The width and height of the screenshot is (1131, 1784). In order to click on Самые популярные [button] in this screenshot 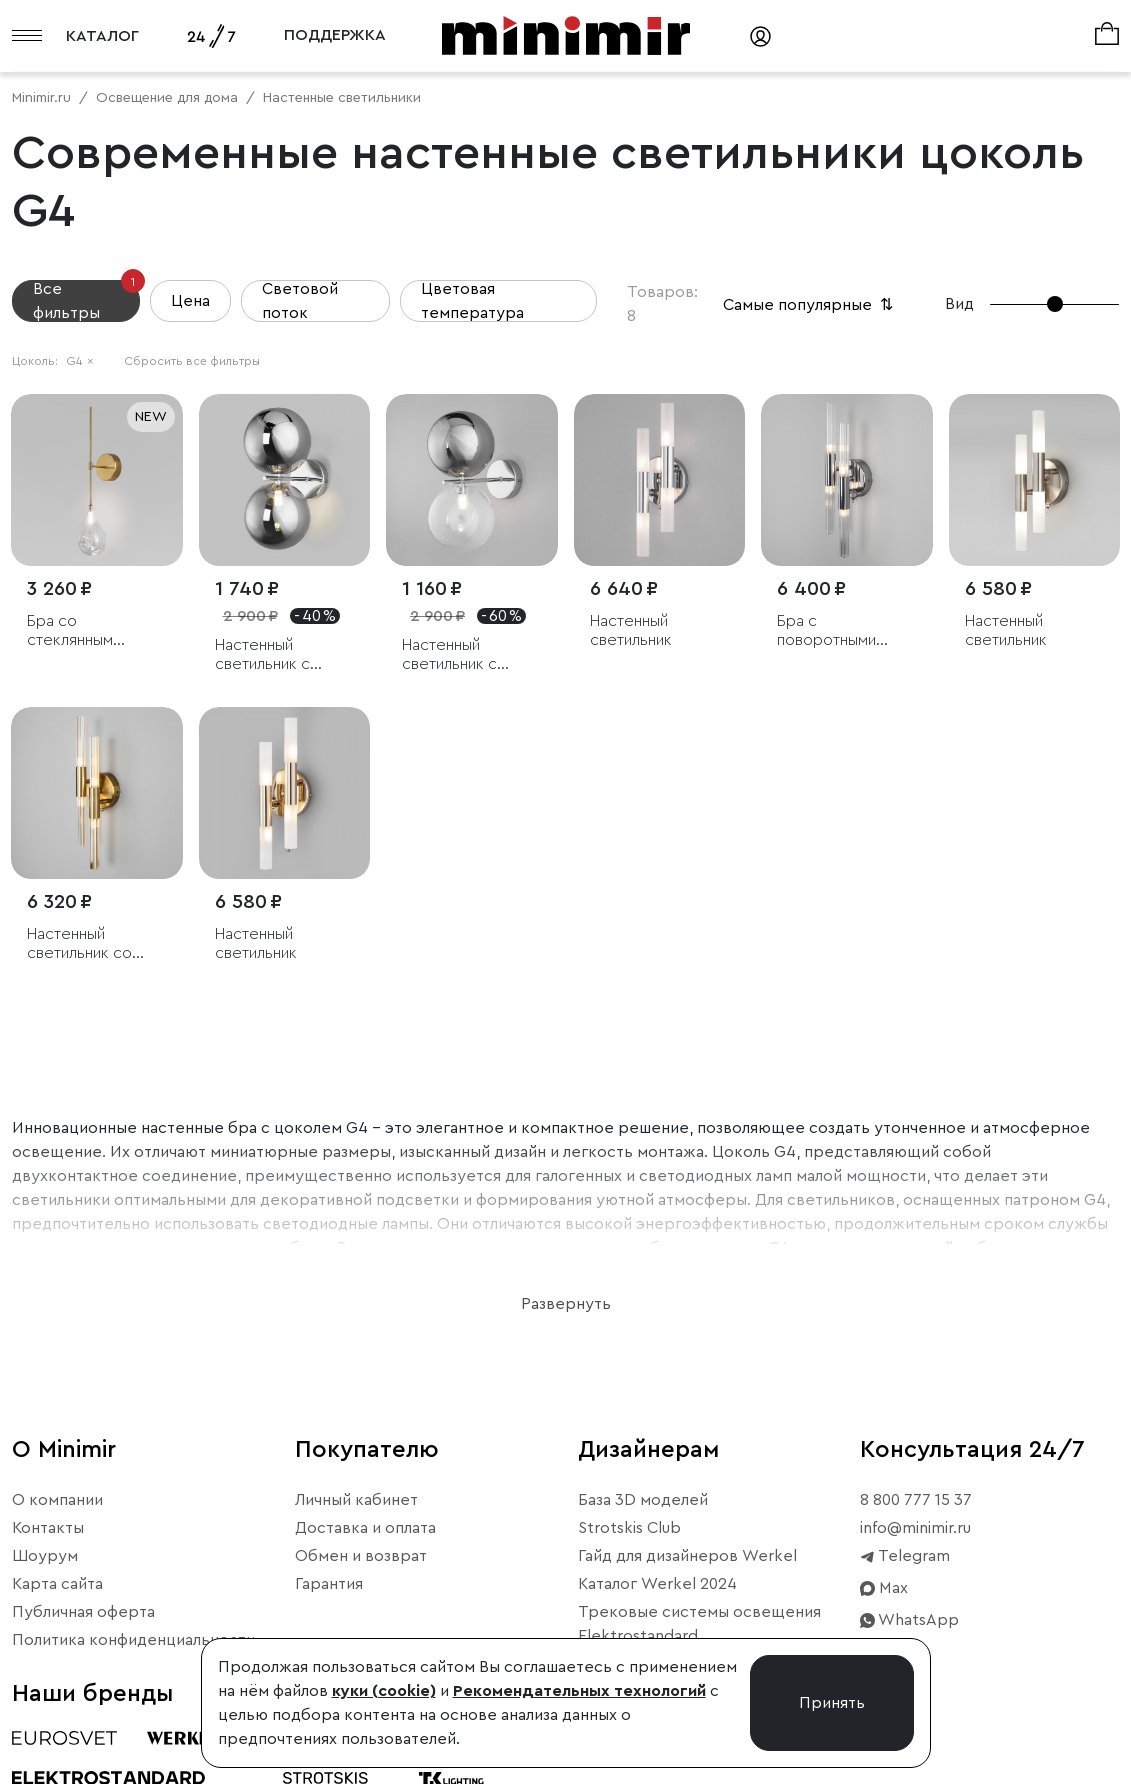, I will do `click(810, 305)`.